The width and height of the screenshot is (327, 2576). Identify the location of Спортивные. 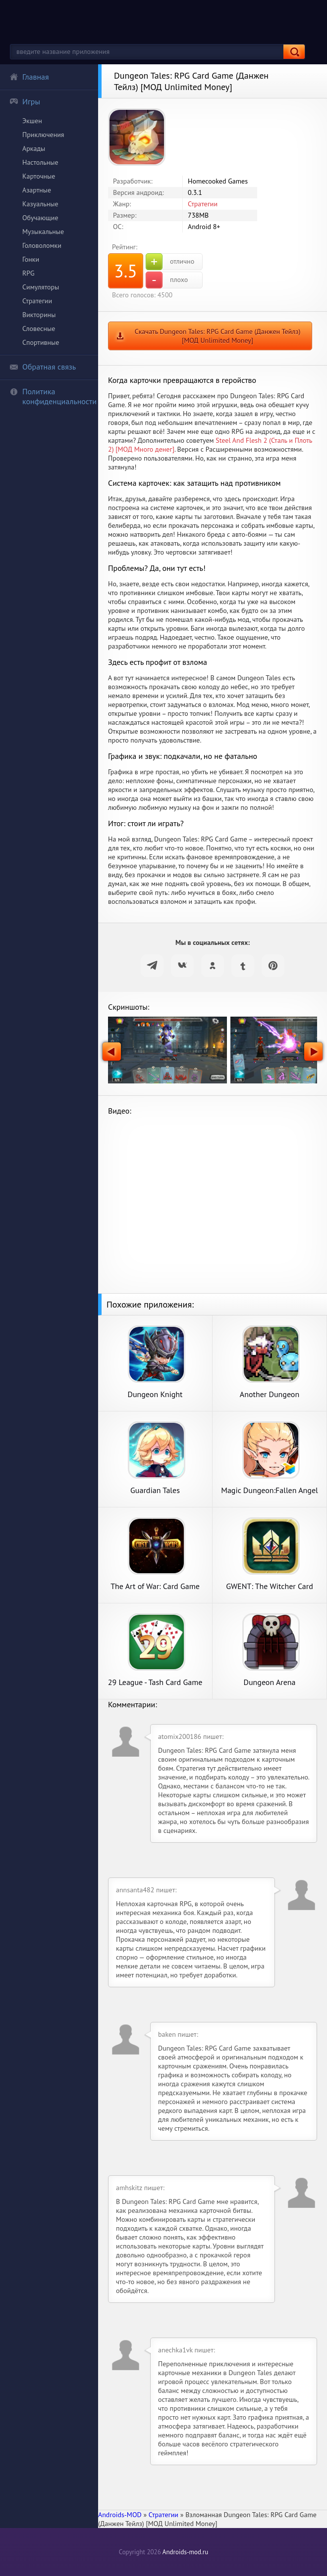
(40, 342).